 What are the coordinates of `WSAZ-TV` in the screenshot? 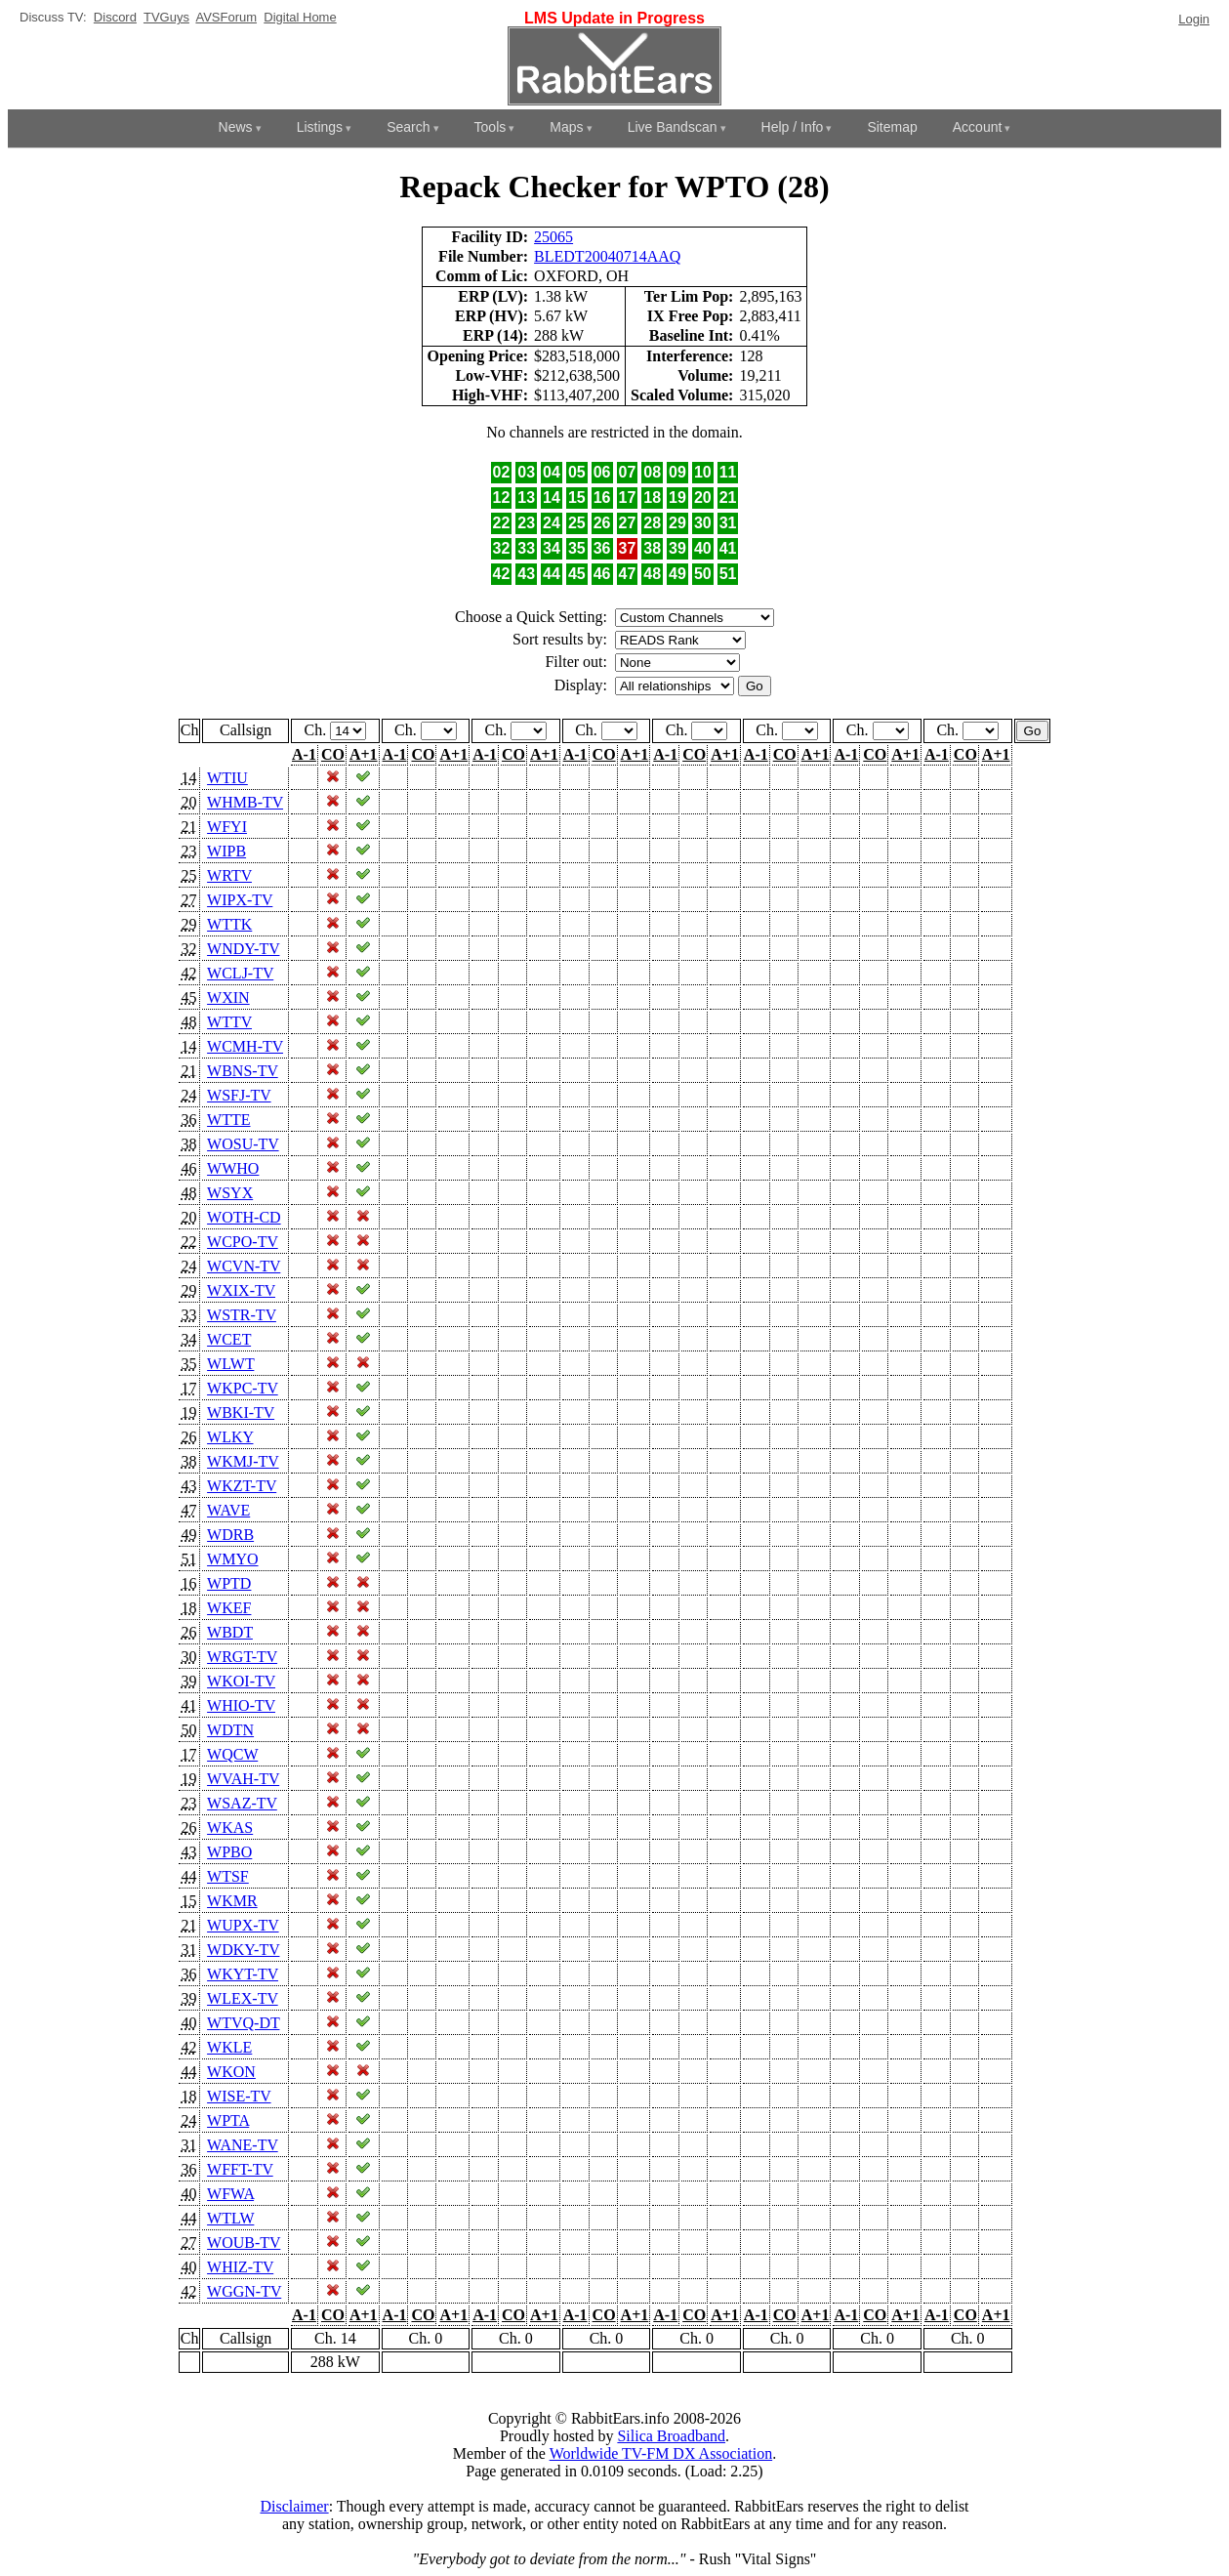 It's located at (242, 1803).